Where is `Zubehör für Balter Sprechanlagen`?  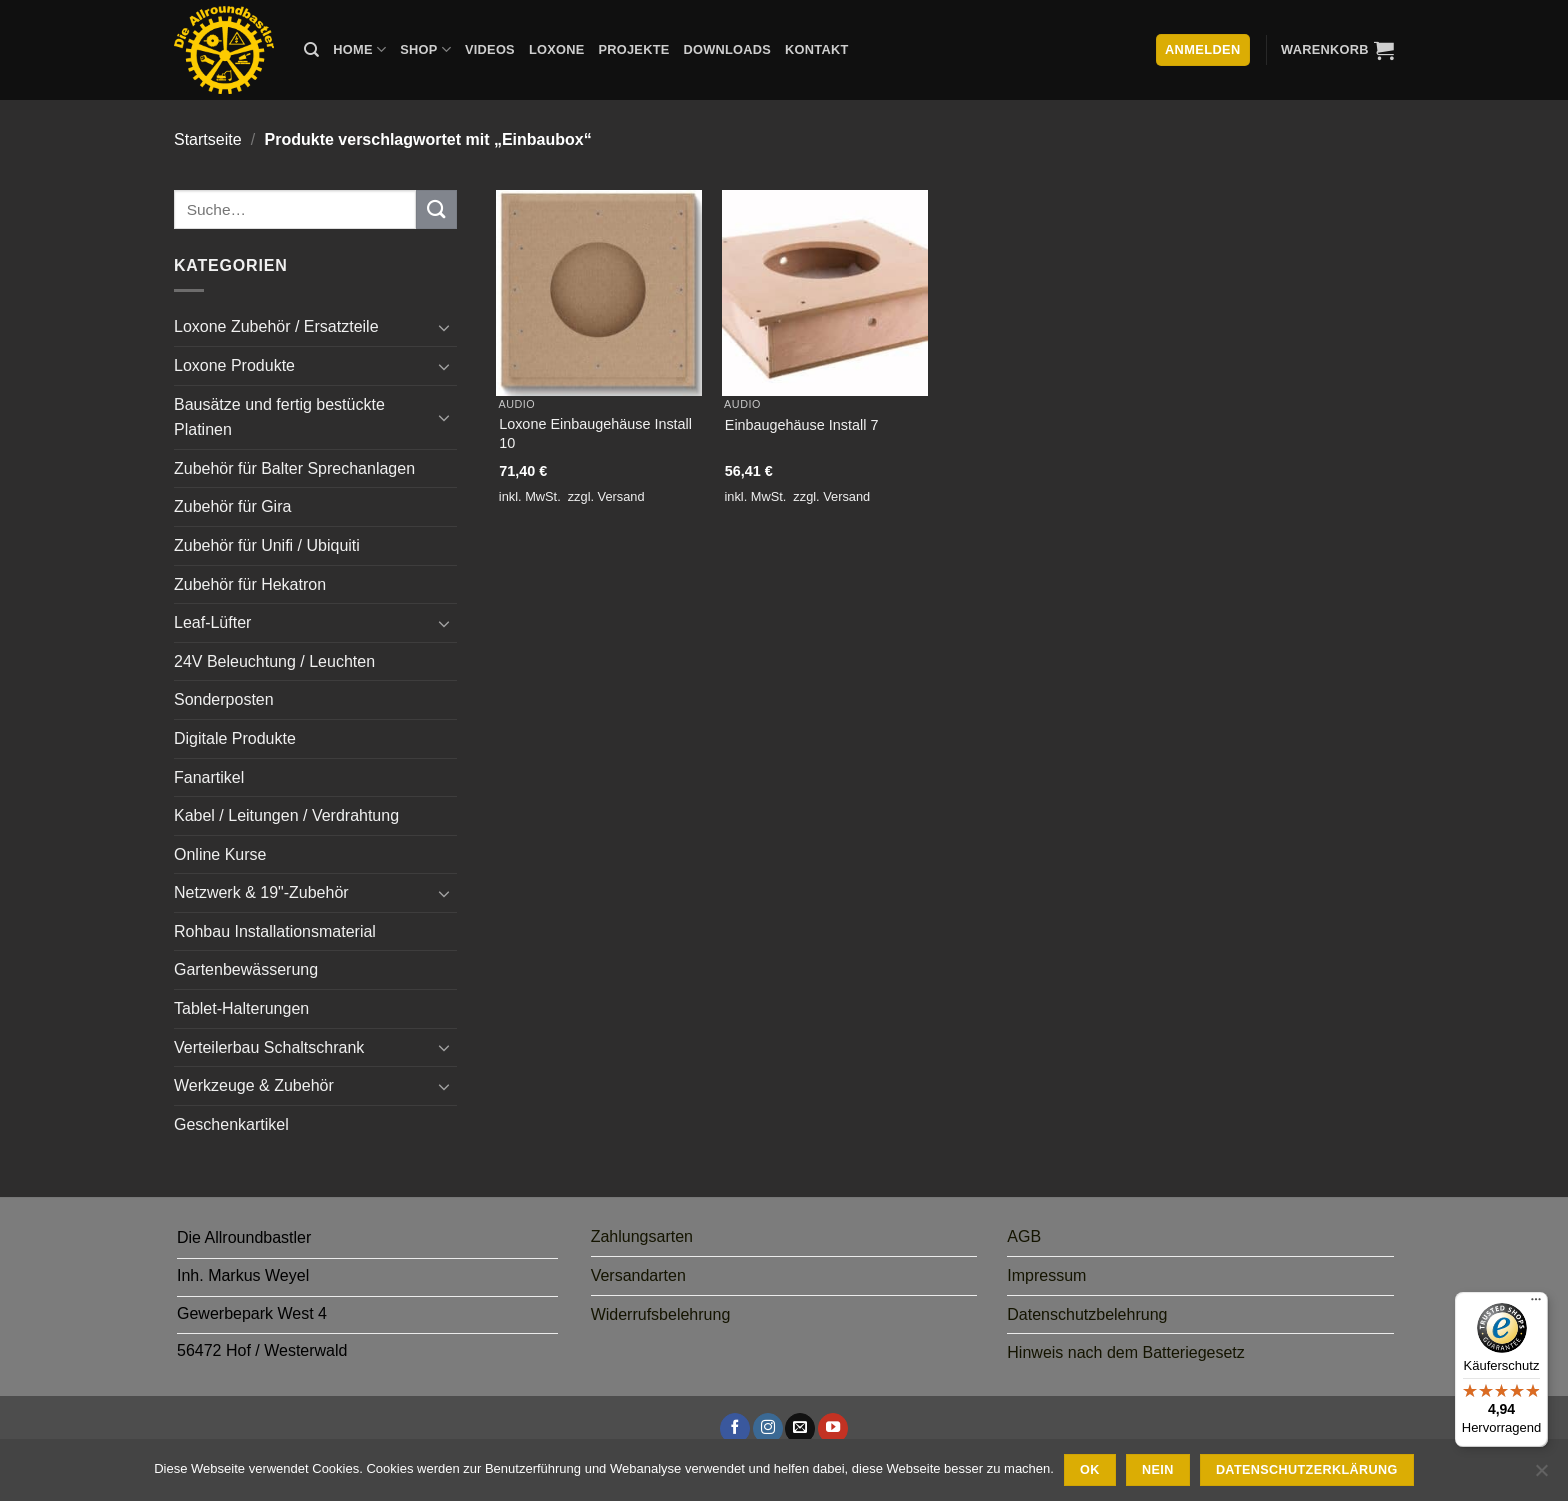
Zubehör für Balter Sprechanlagen is located at coordinates (294, 468).